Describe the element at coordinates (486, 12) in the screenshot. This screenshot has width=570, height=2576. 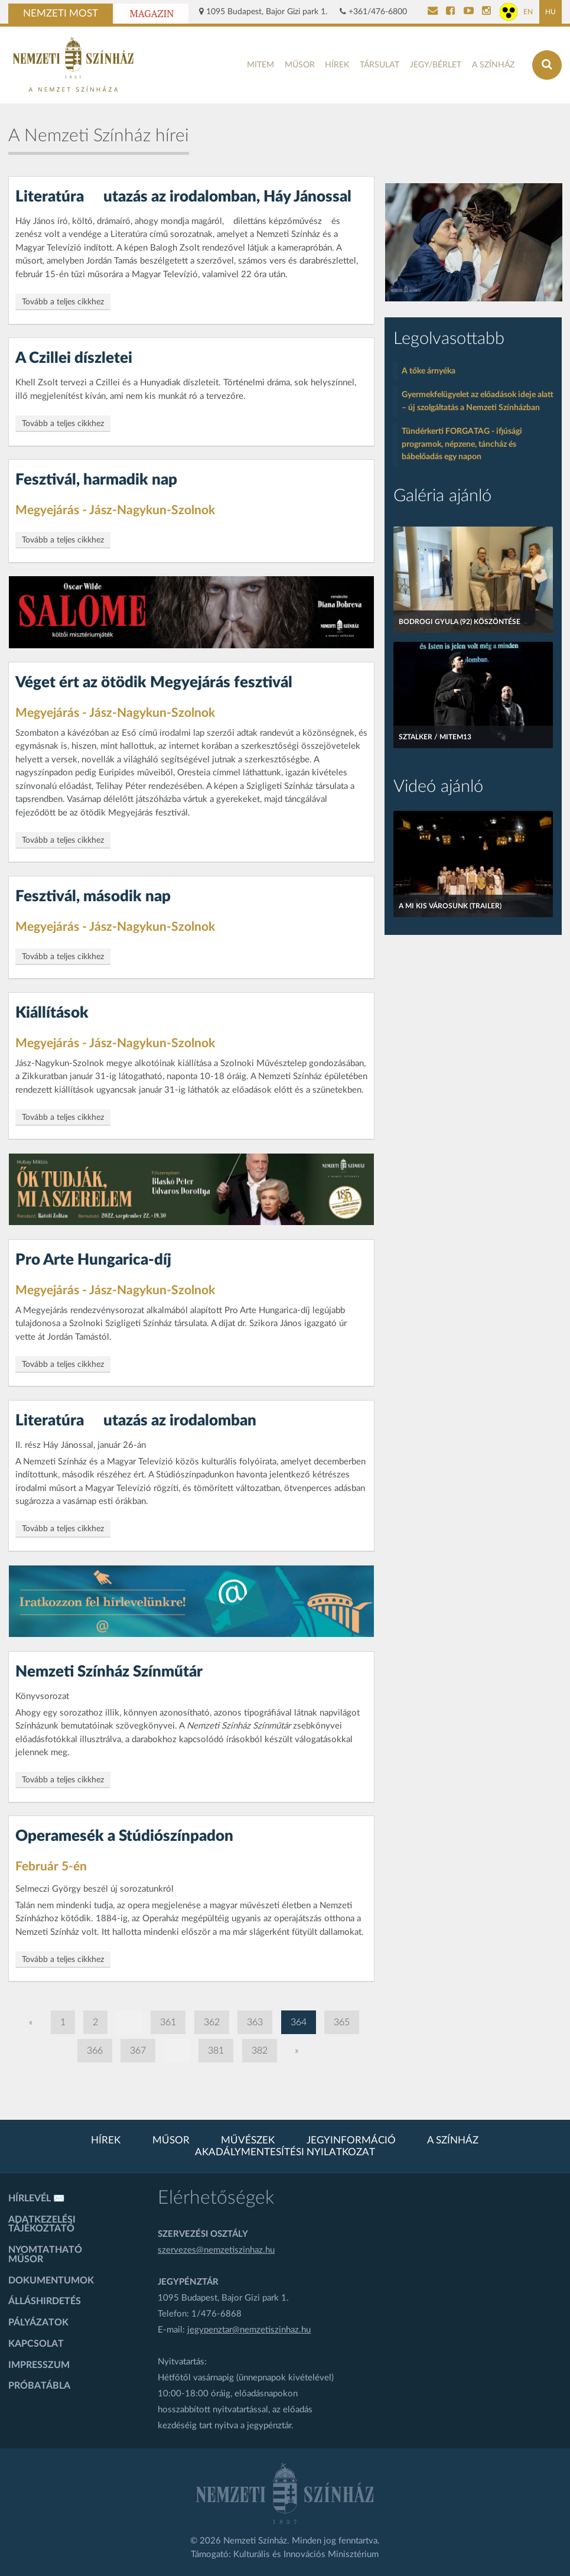
I see `[Nemzeti Színház Instagram]` at that location.